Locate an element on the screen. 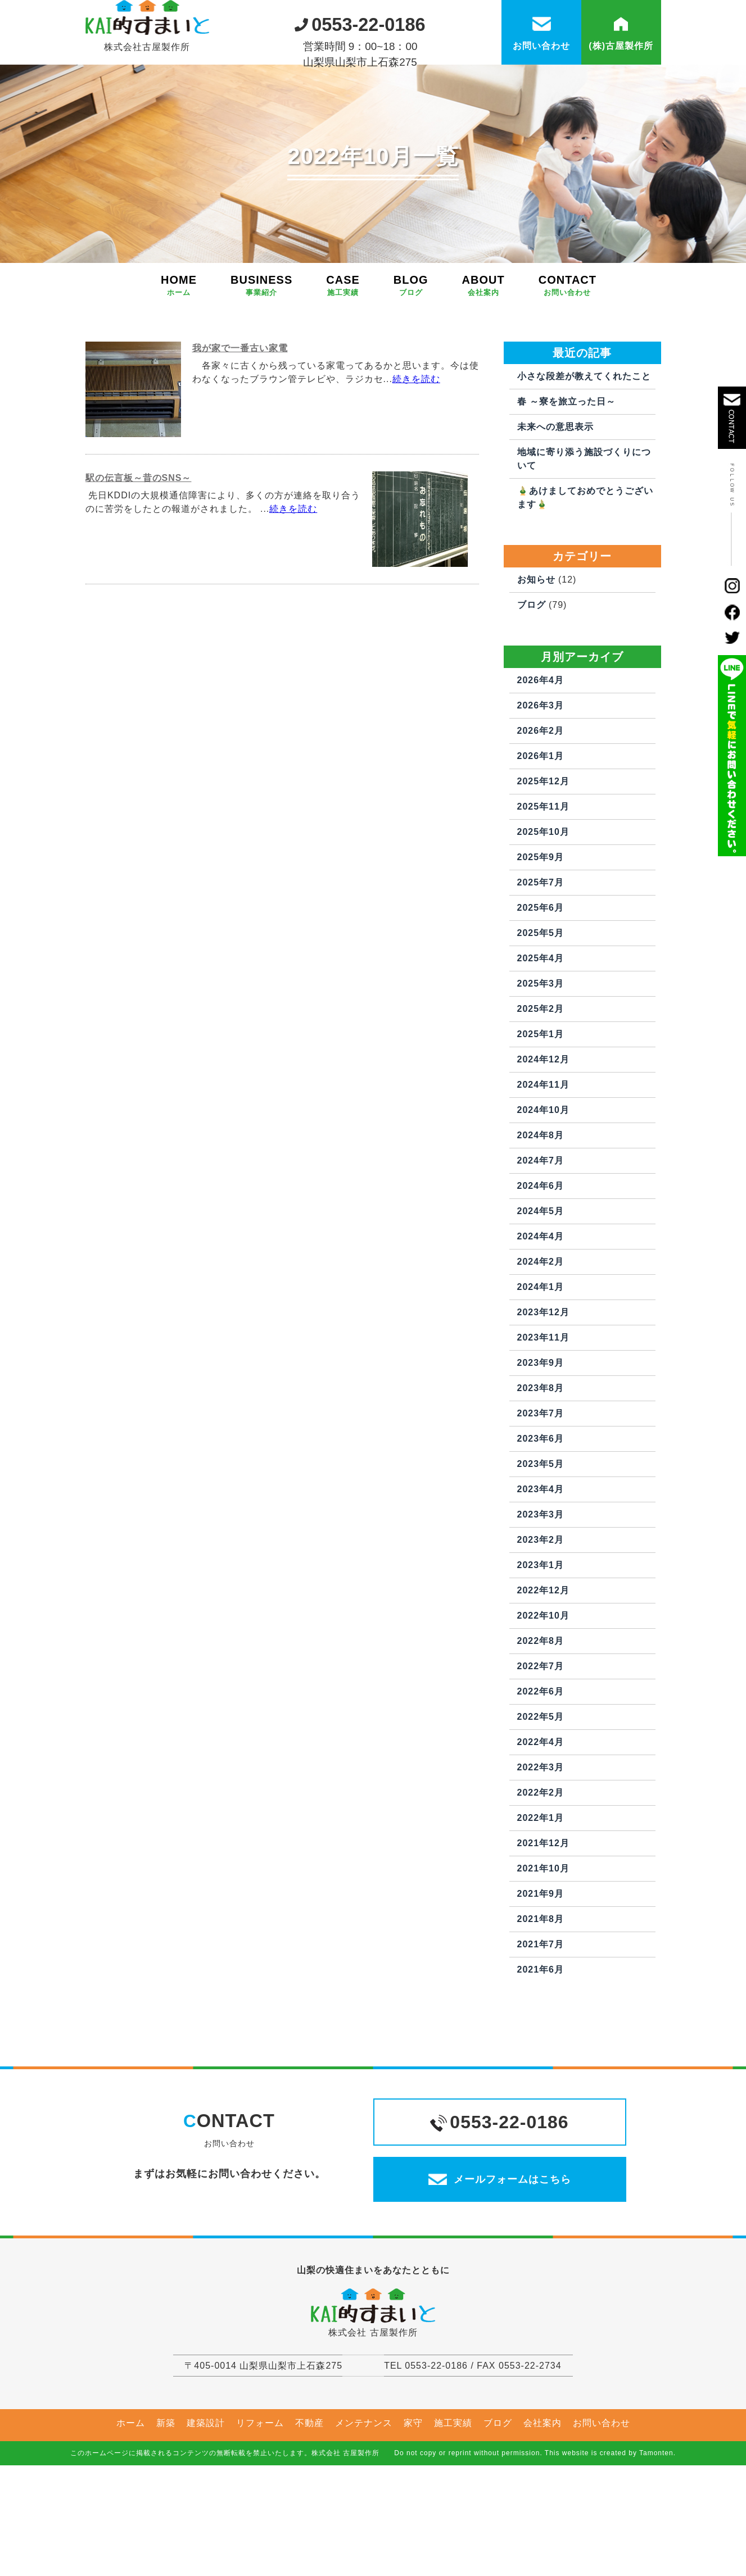  2025年11月 is located at coordinates (543, 861).